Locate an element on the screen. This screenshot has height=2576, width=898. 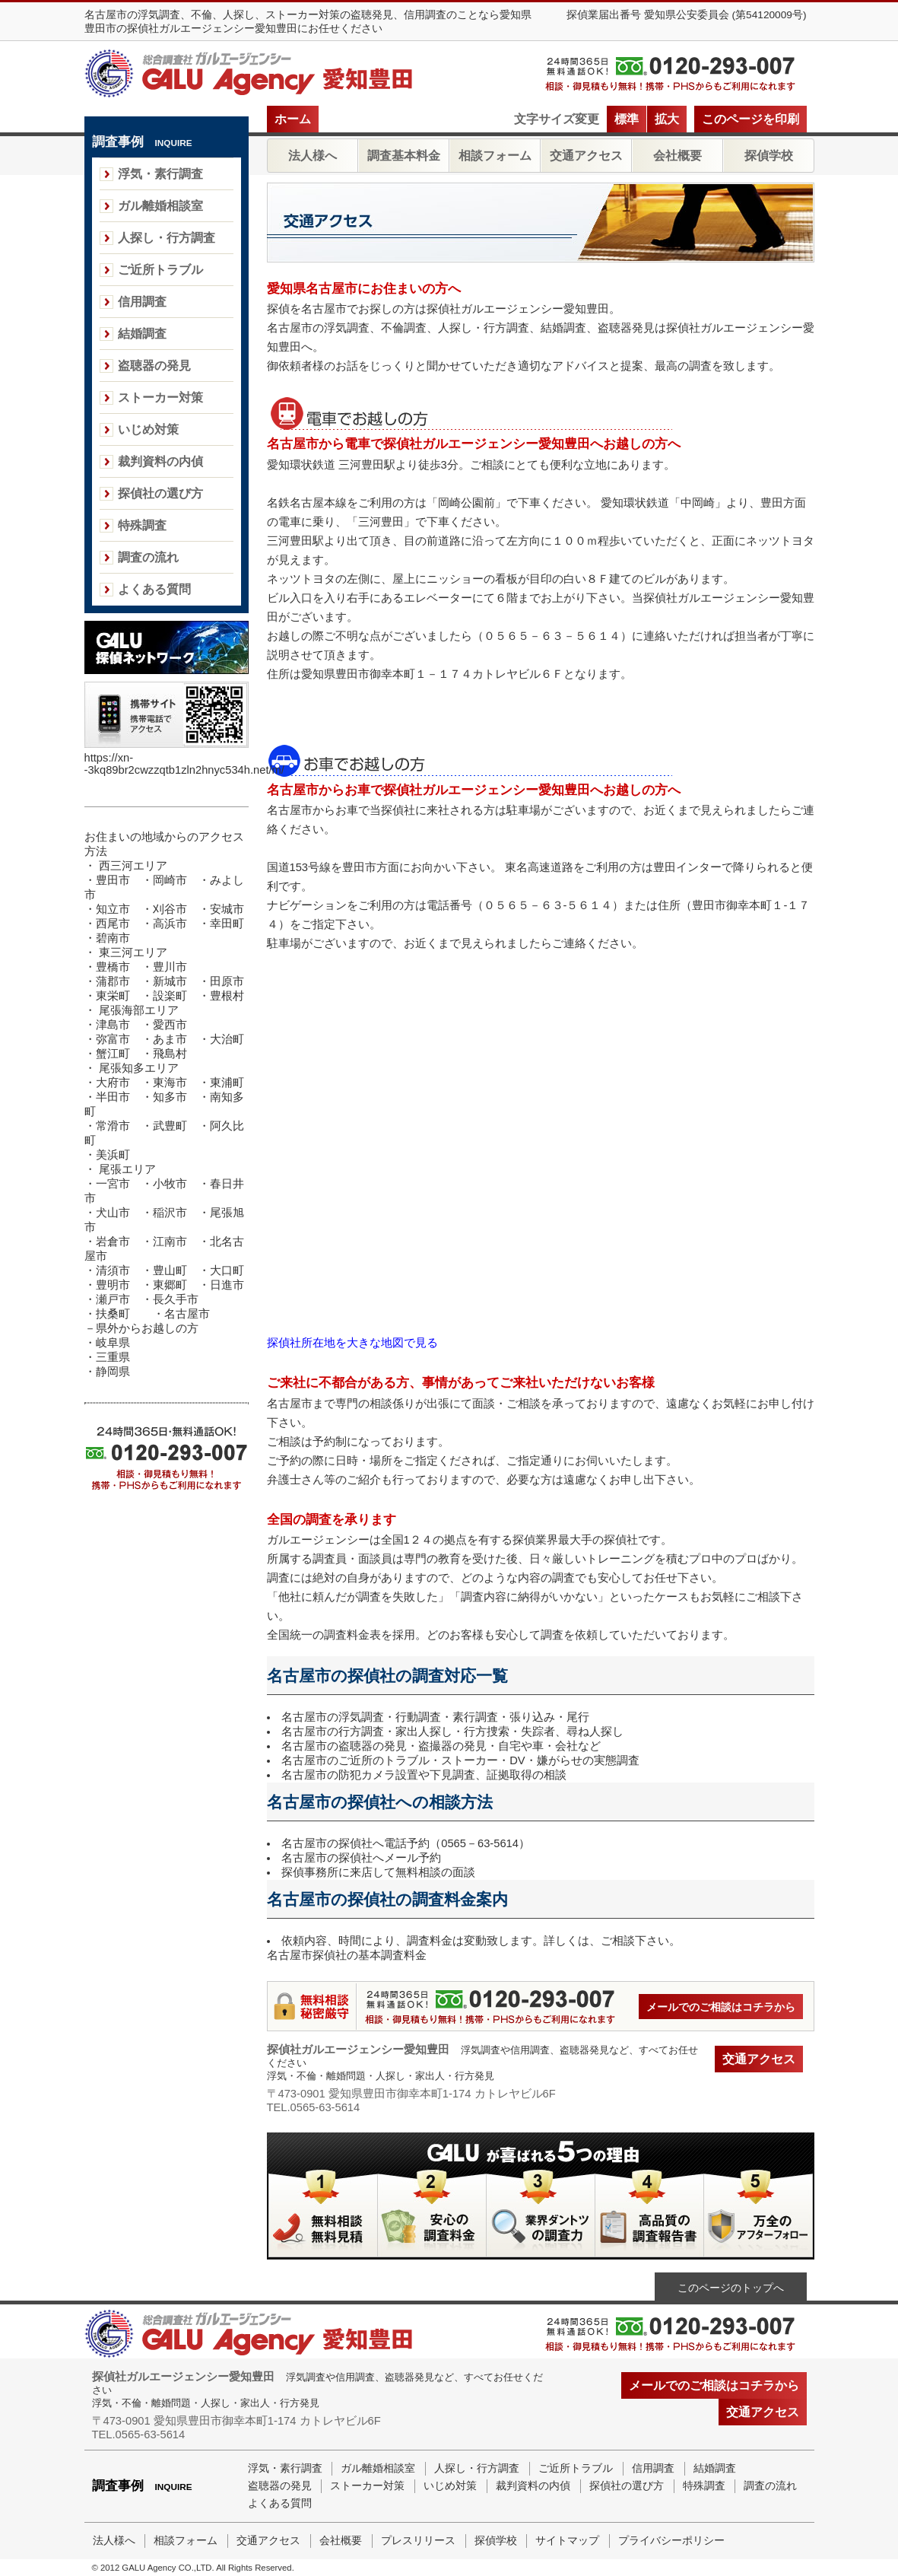
美浜町 is located at coordinates (113, 1155).